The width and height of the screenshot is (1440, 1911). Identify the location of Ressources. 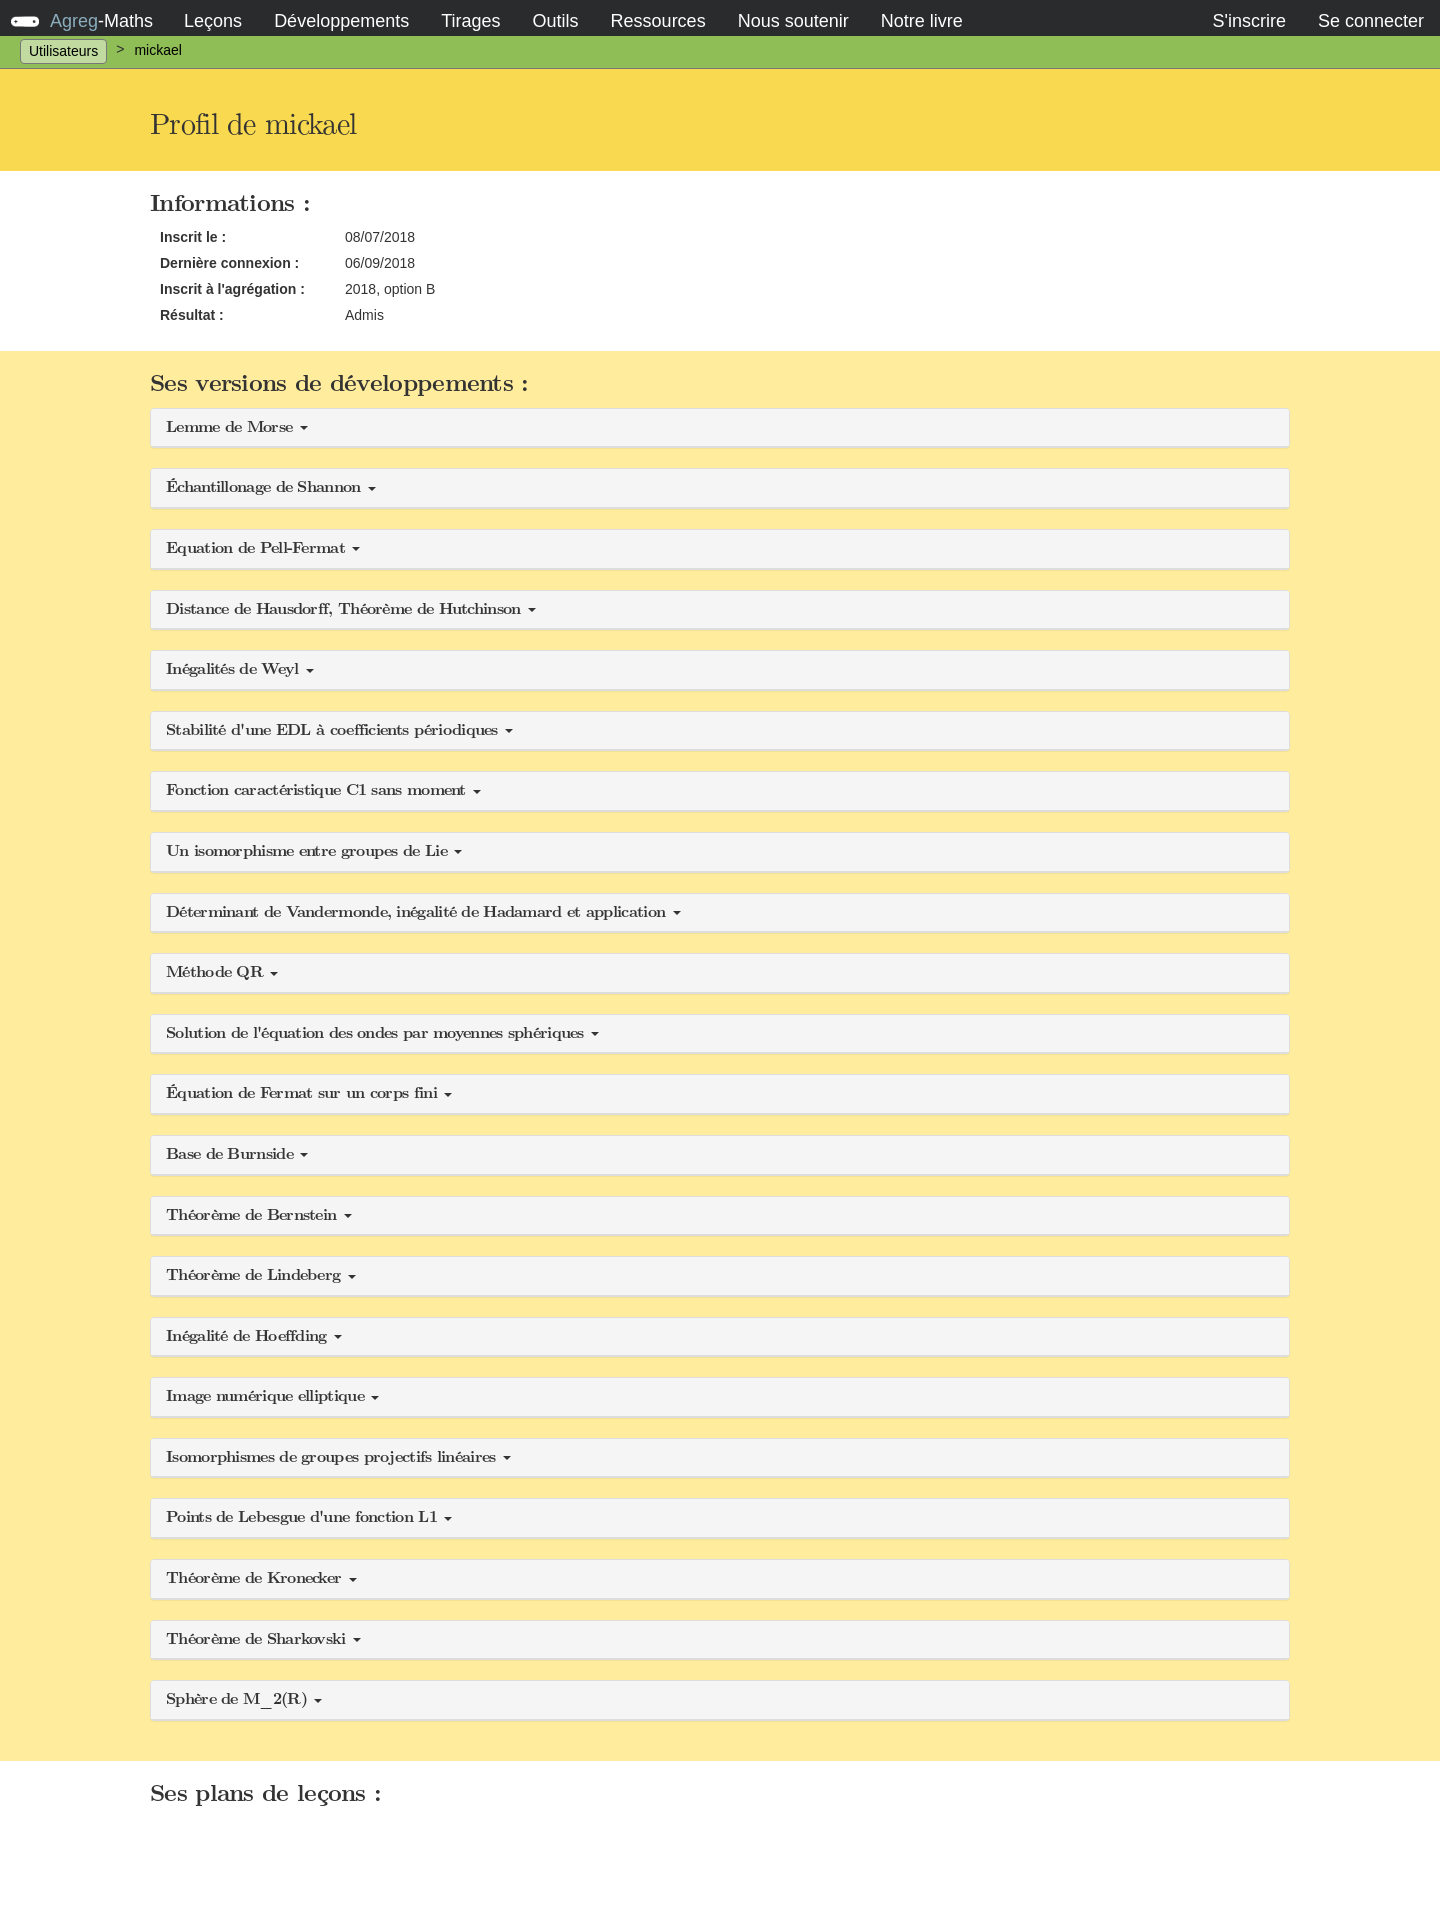
(658, 21).